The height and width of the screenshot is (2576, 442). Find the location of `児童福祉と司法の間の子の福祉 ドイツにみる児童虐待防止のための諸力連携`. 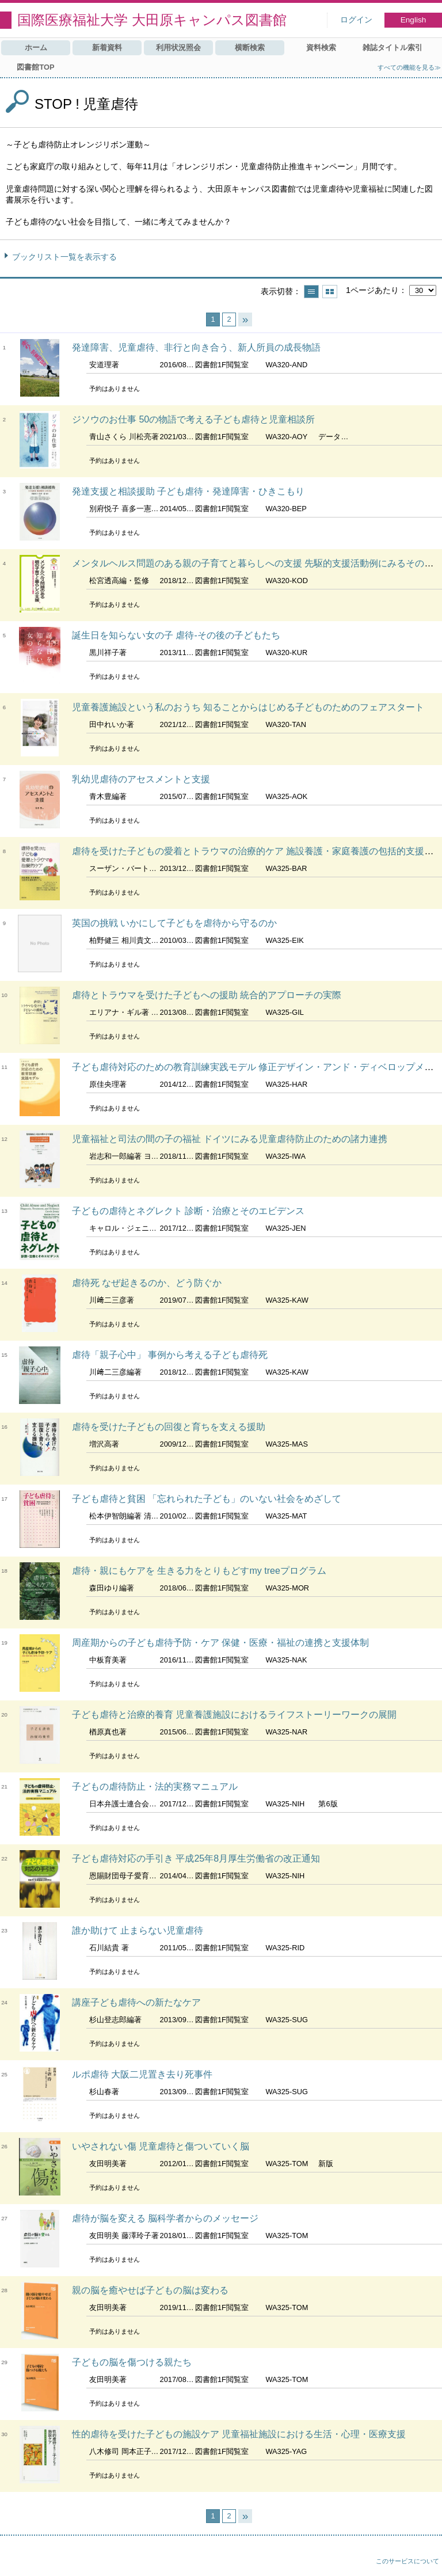

児童福祉と司法の間の子の福祉 ドイツにみる児童虐待防止のための諸力連携 is located at coordinates (229, 1139).